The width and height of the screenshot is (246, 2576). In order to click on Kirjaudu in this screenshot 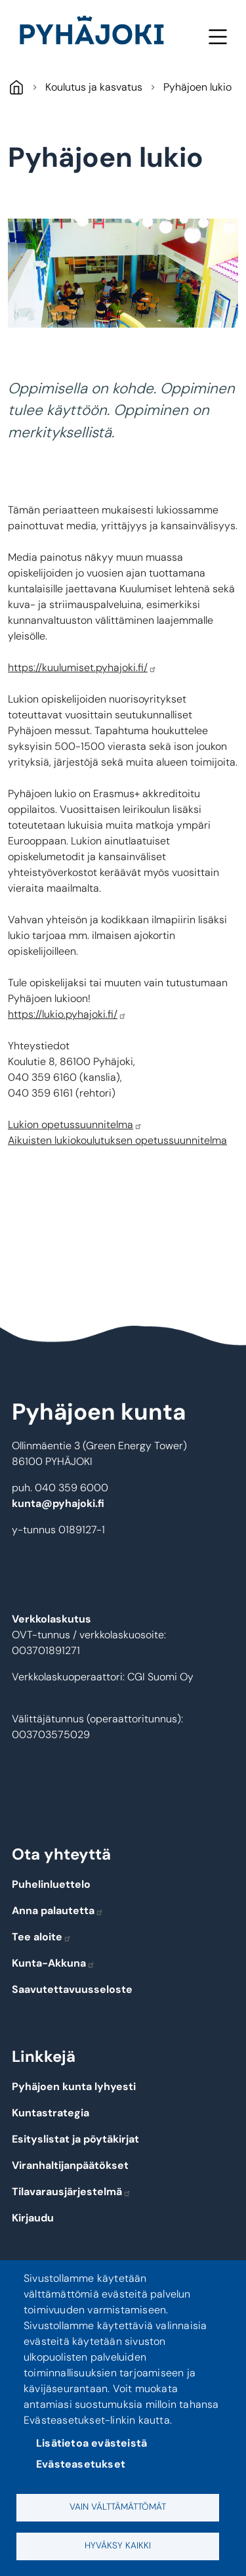, I will do `click(33, 2218)`.